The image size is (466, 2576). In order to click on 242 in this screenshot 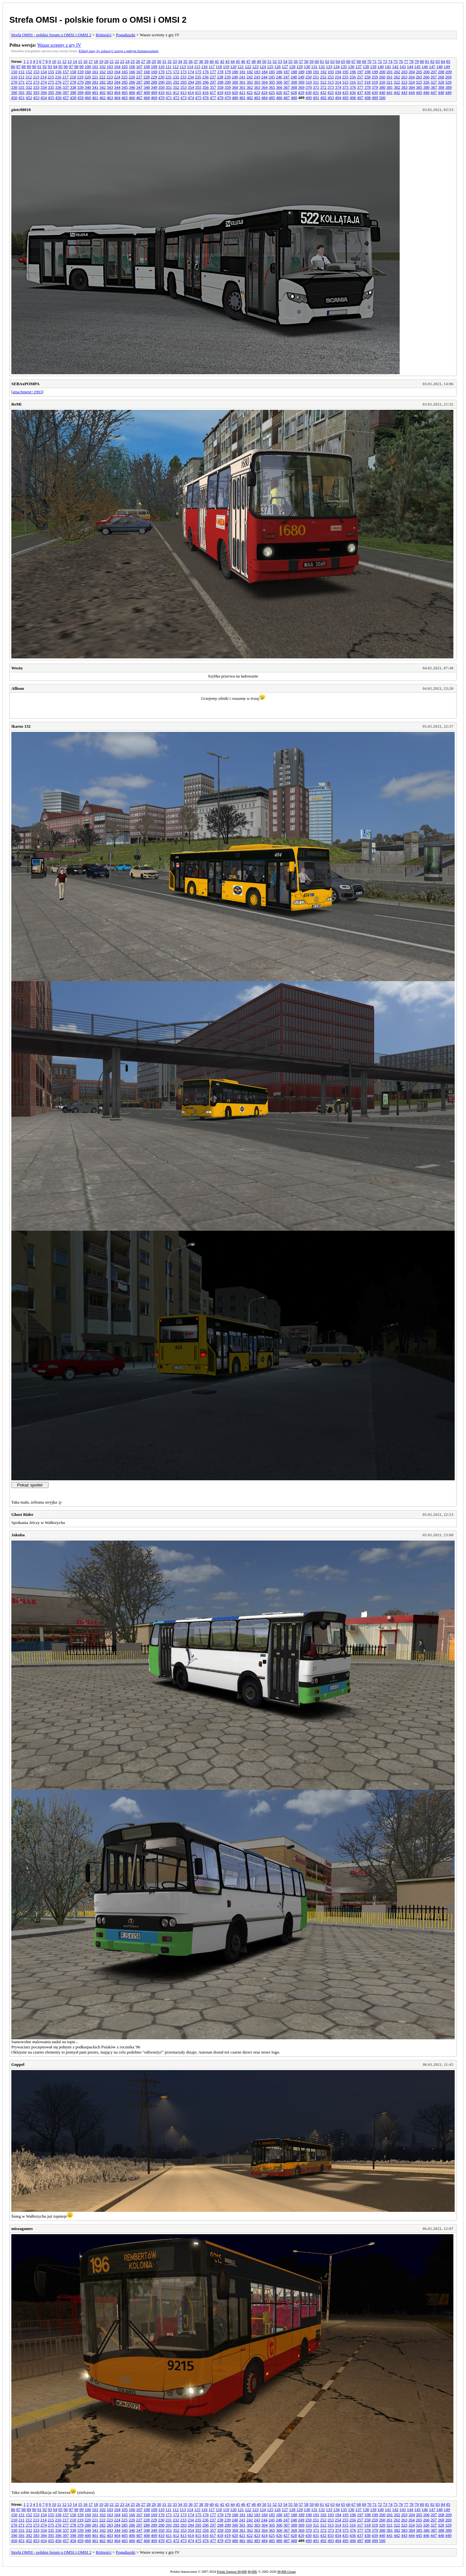, I will do `click(250, 76)`.